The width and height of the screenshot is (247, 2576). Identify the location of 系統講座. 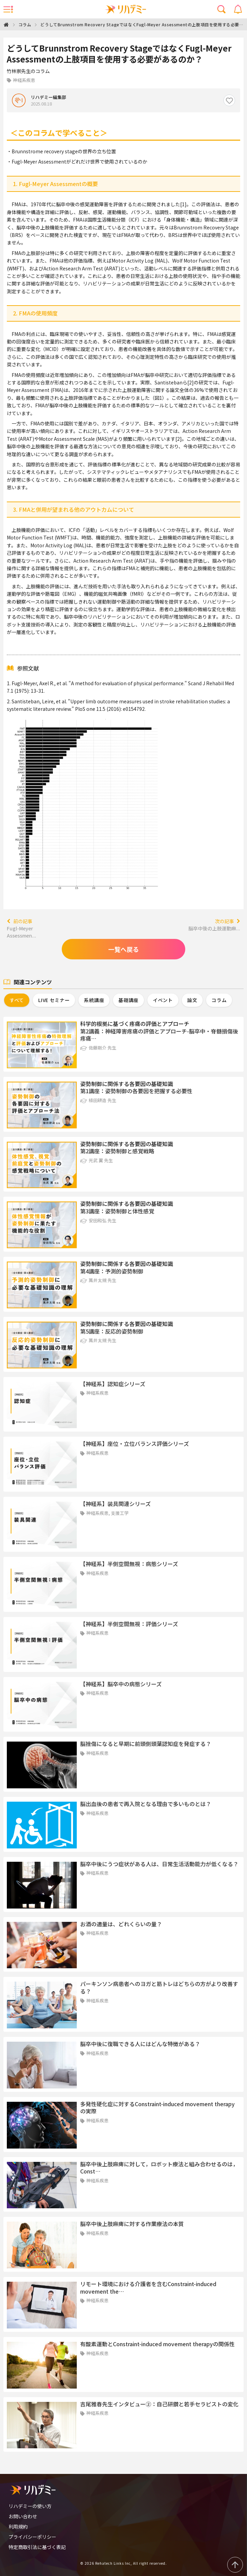
(94, 1000).